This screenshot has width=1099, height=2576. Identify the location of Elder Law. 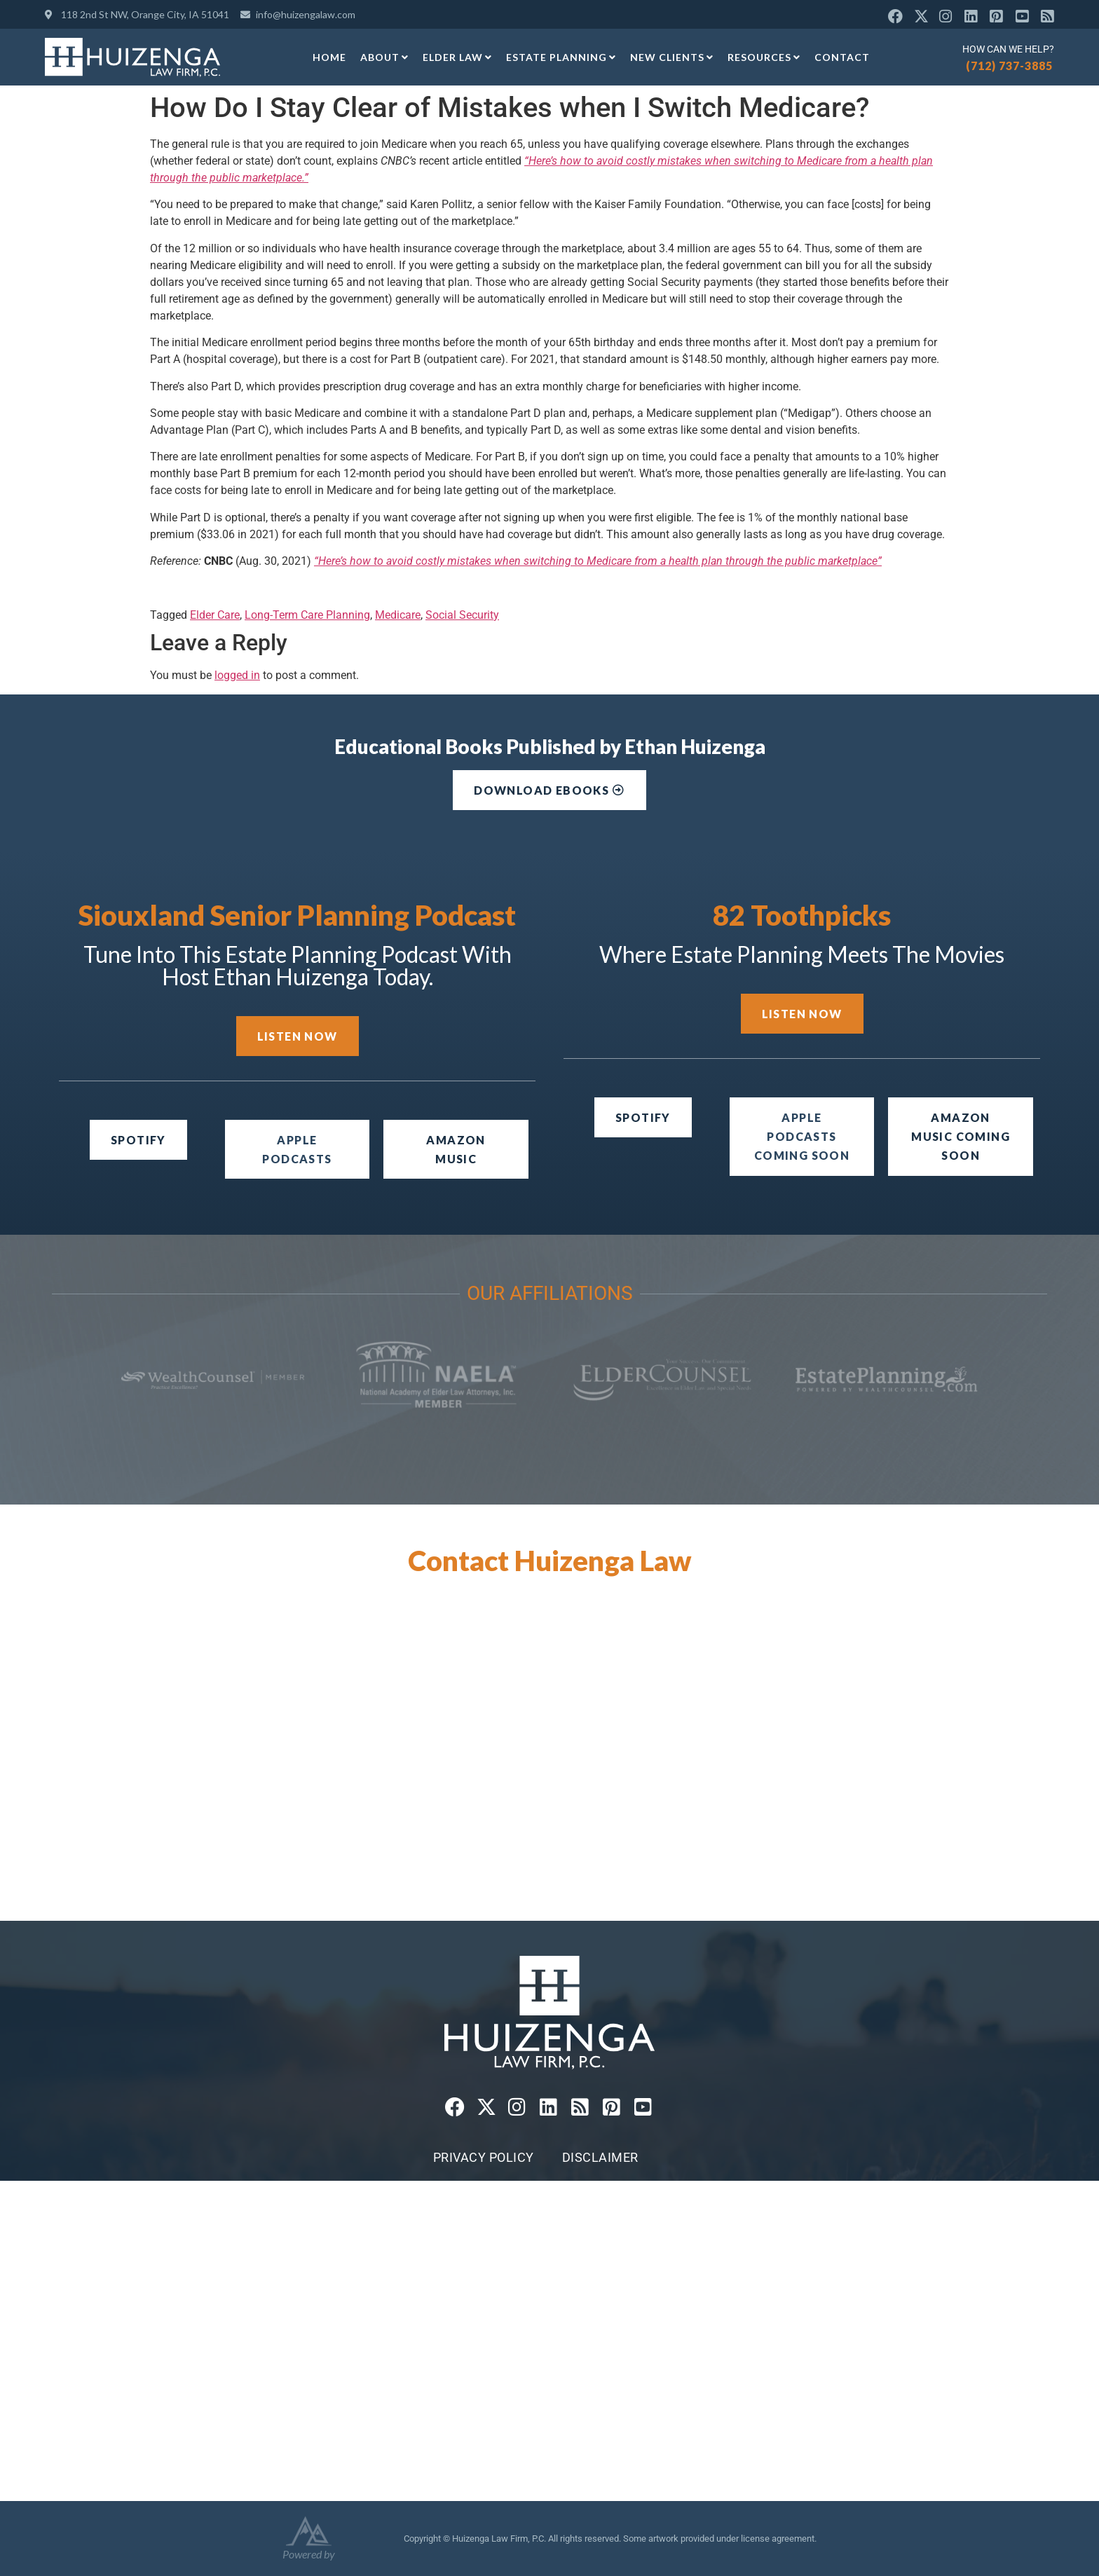
(457, 57).